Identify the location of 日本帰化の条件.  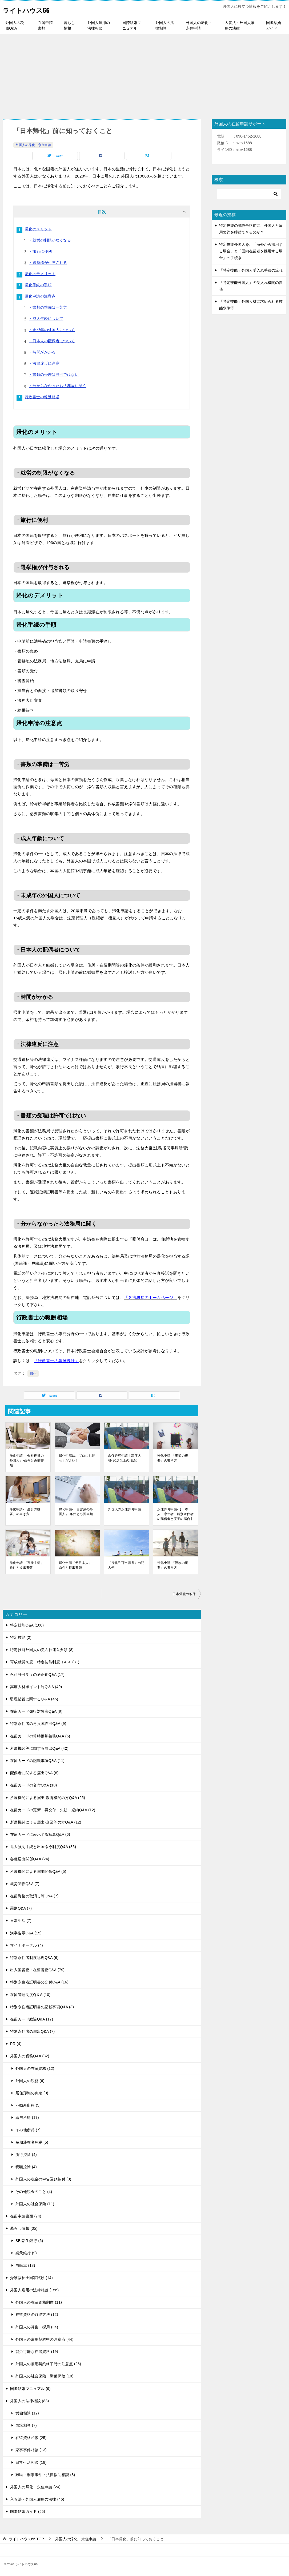
(184, 1593).